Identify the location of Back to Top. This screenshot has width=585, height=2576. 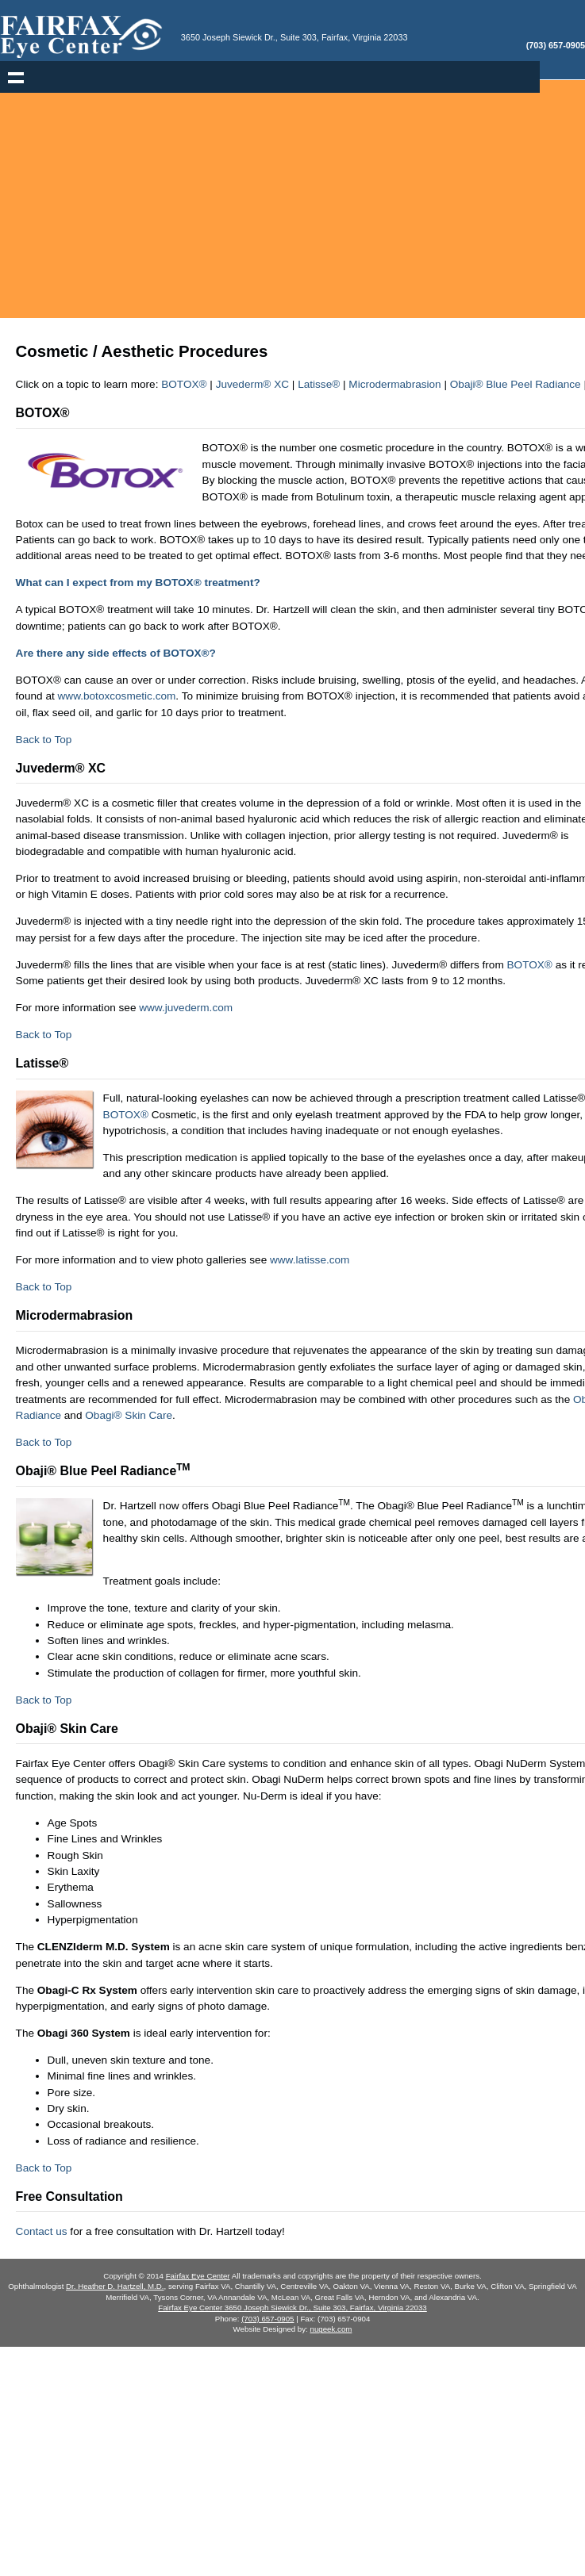
(44, 740).